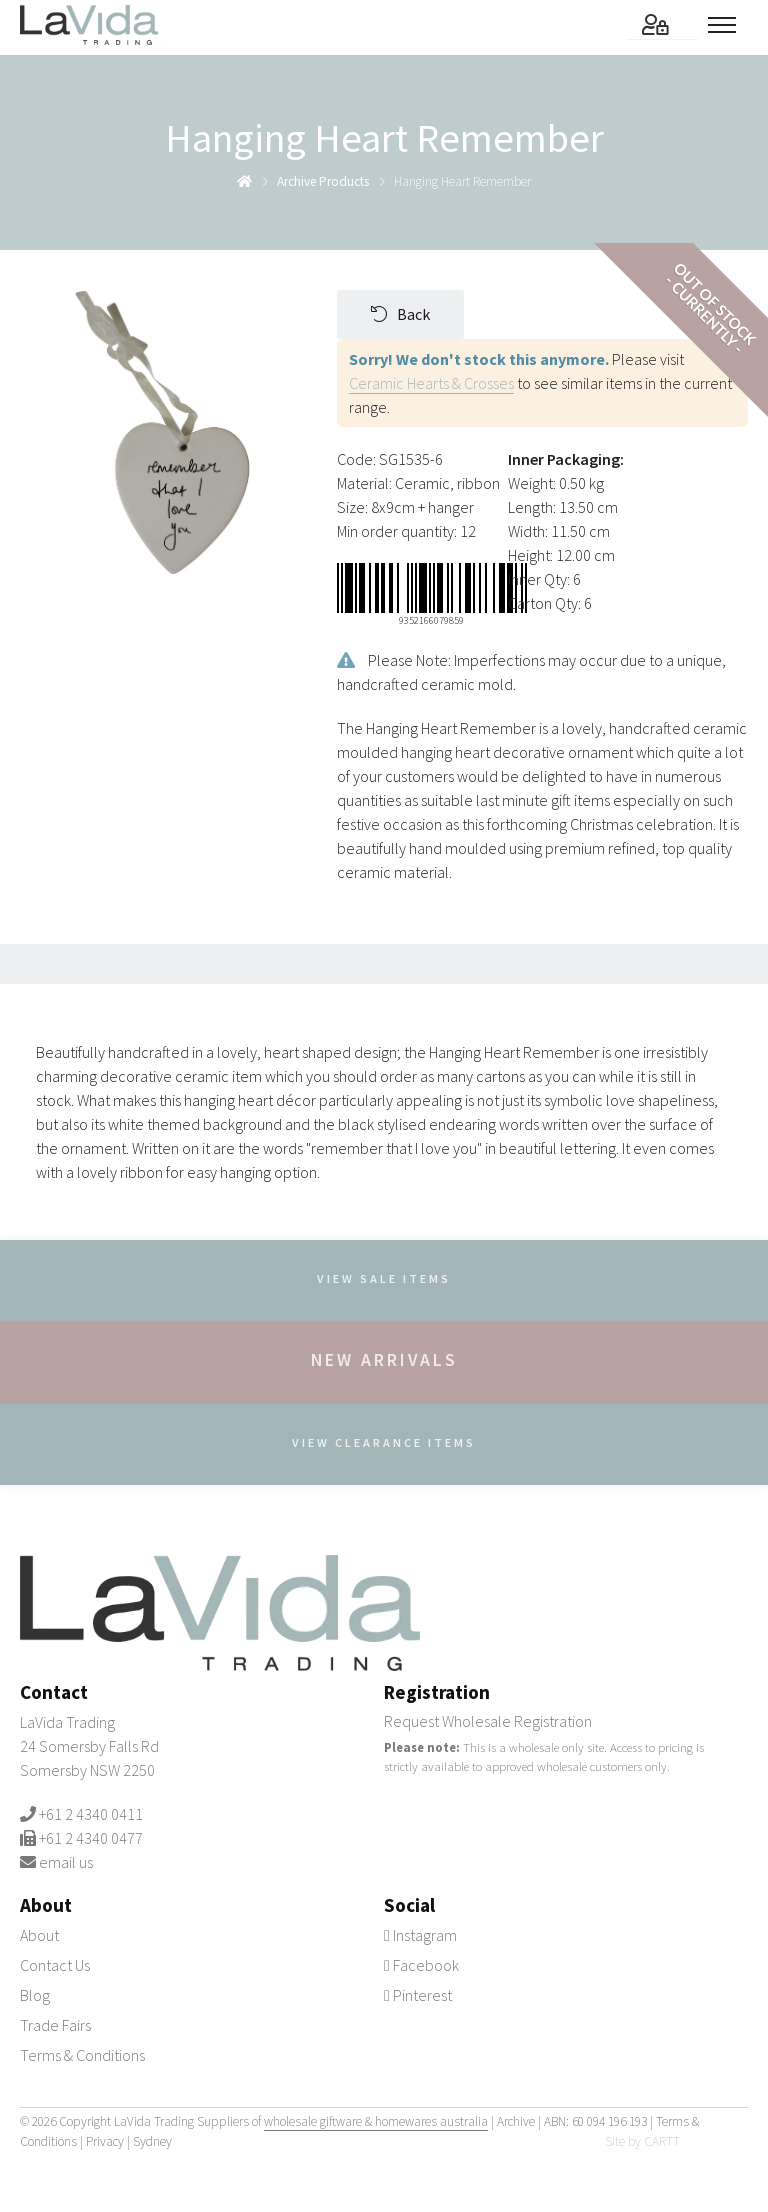  I want to click on Ceramic Hearts & Crosses, so click(431, 383).